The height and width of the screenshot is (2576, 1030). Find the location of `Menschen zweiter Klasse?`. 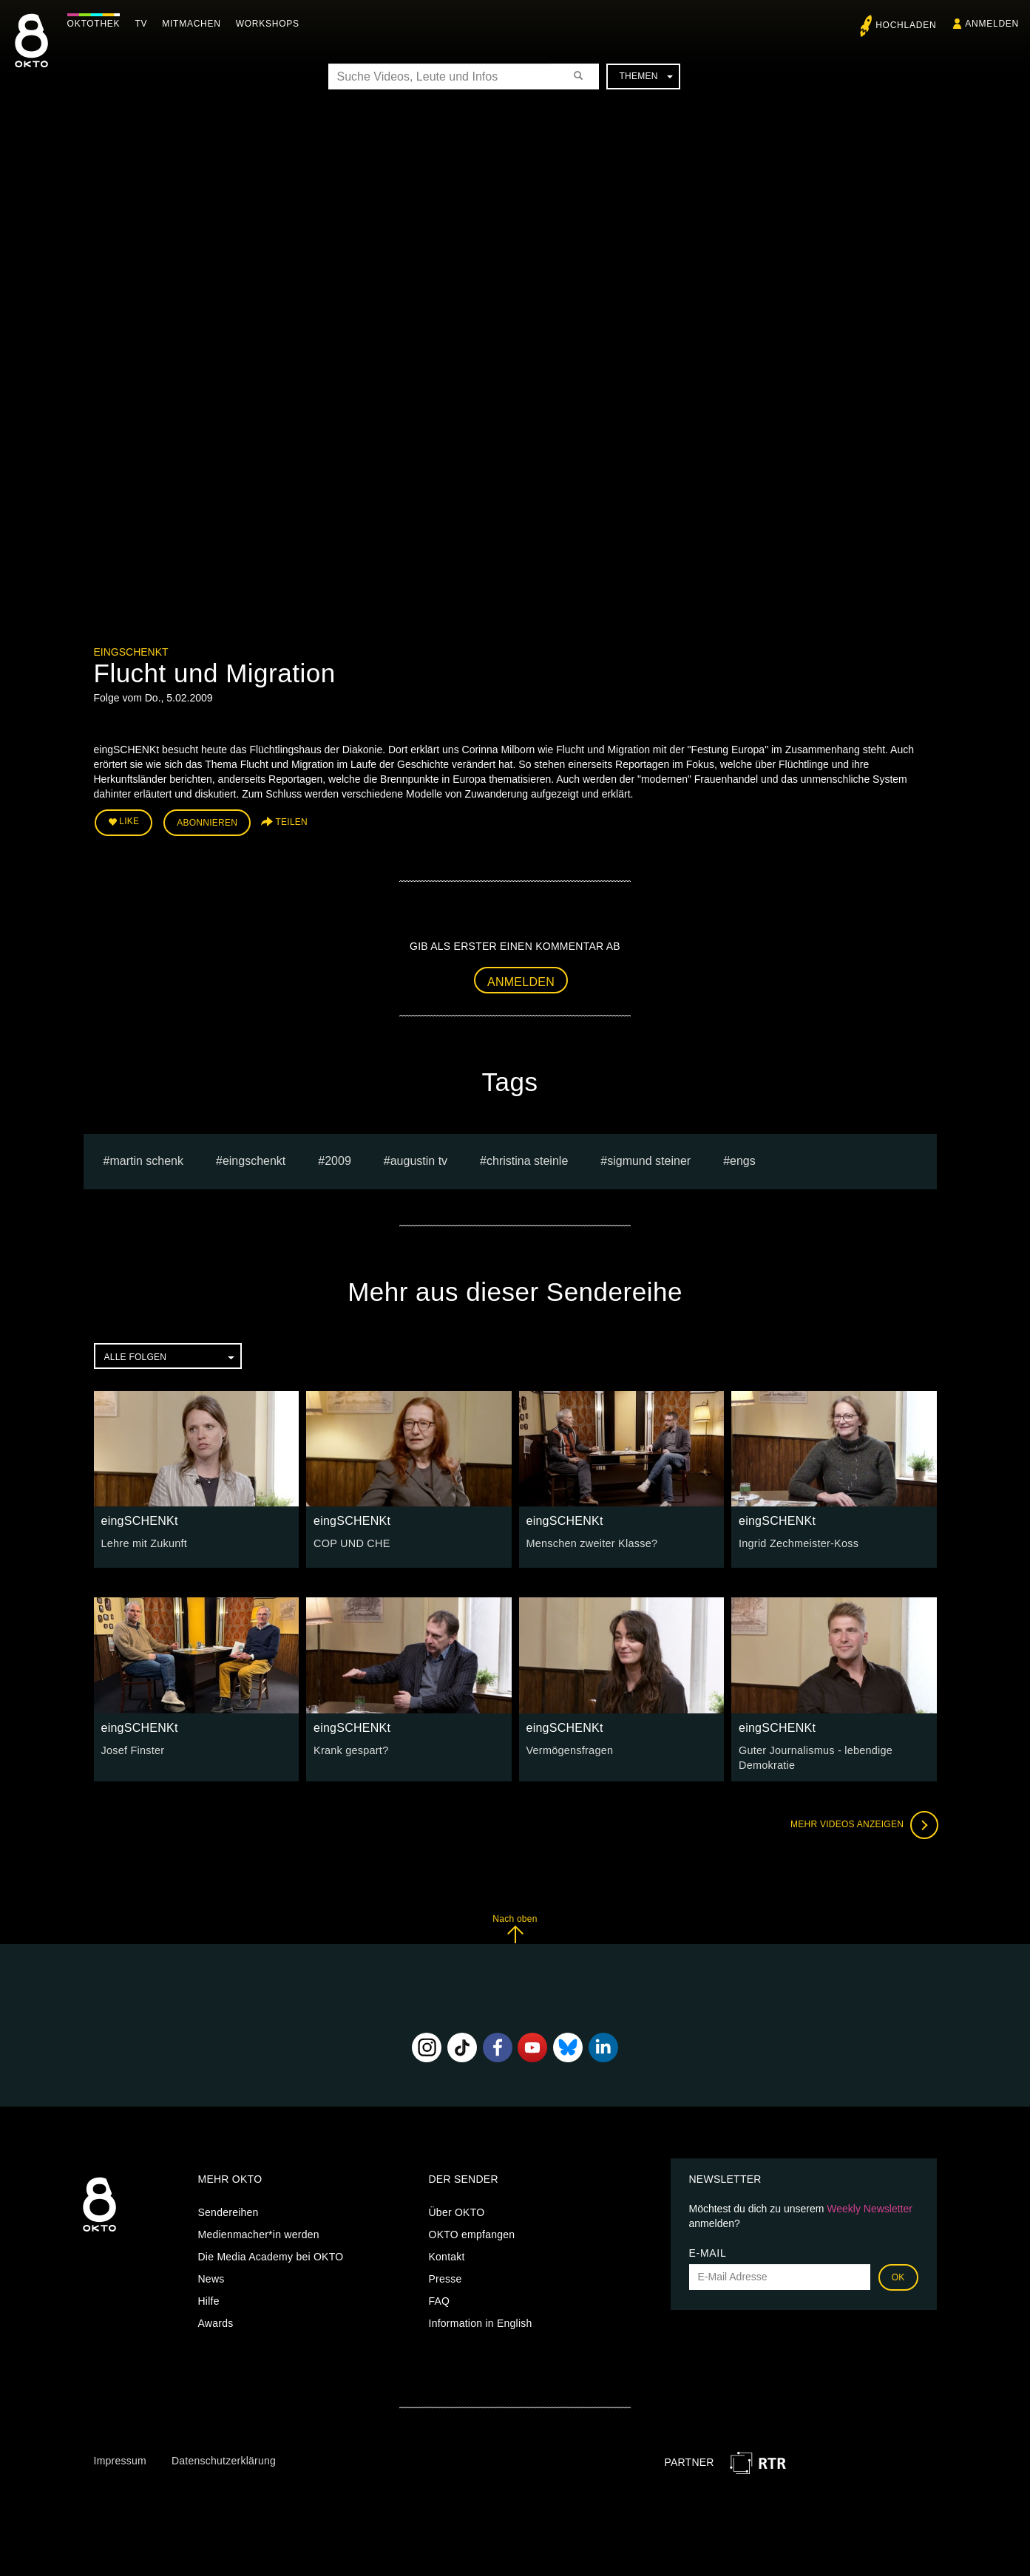

Menschen zweiter Klasse? is located at coordinates (590, 1543).